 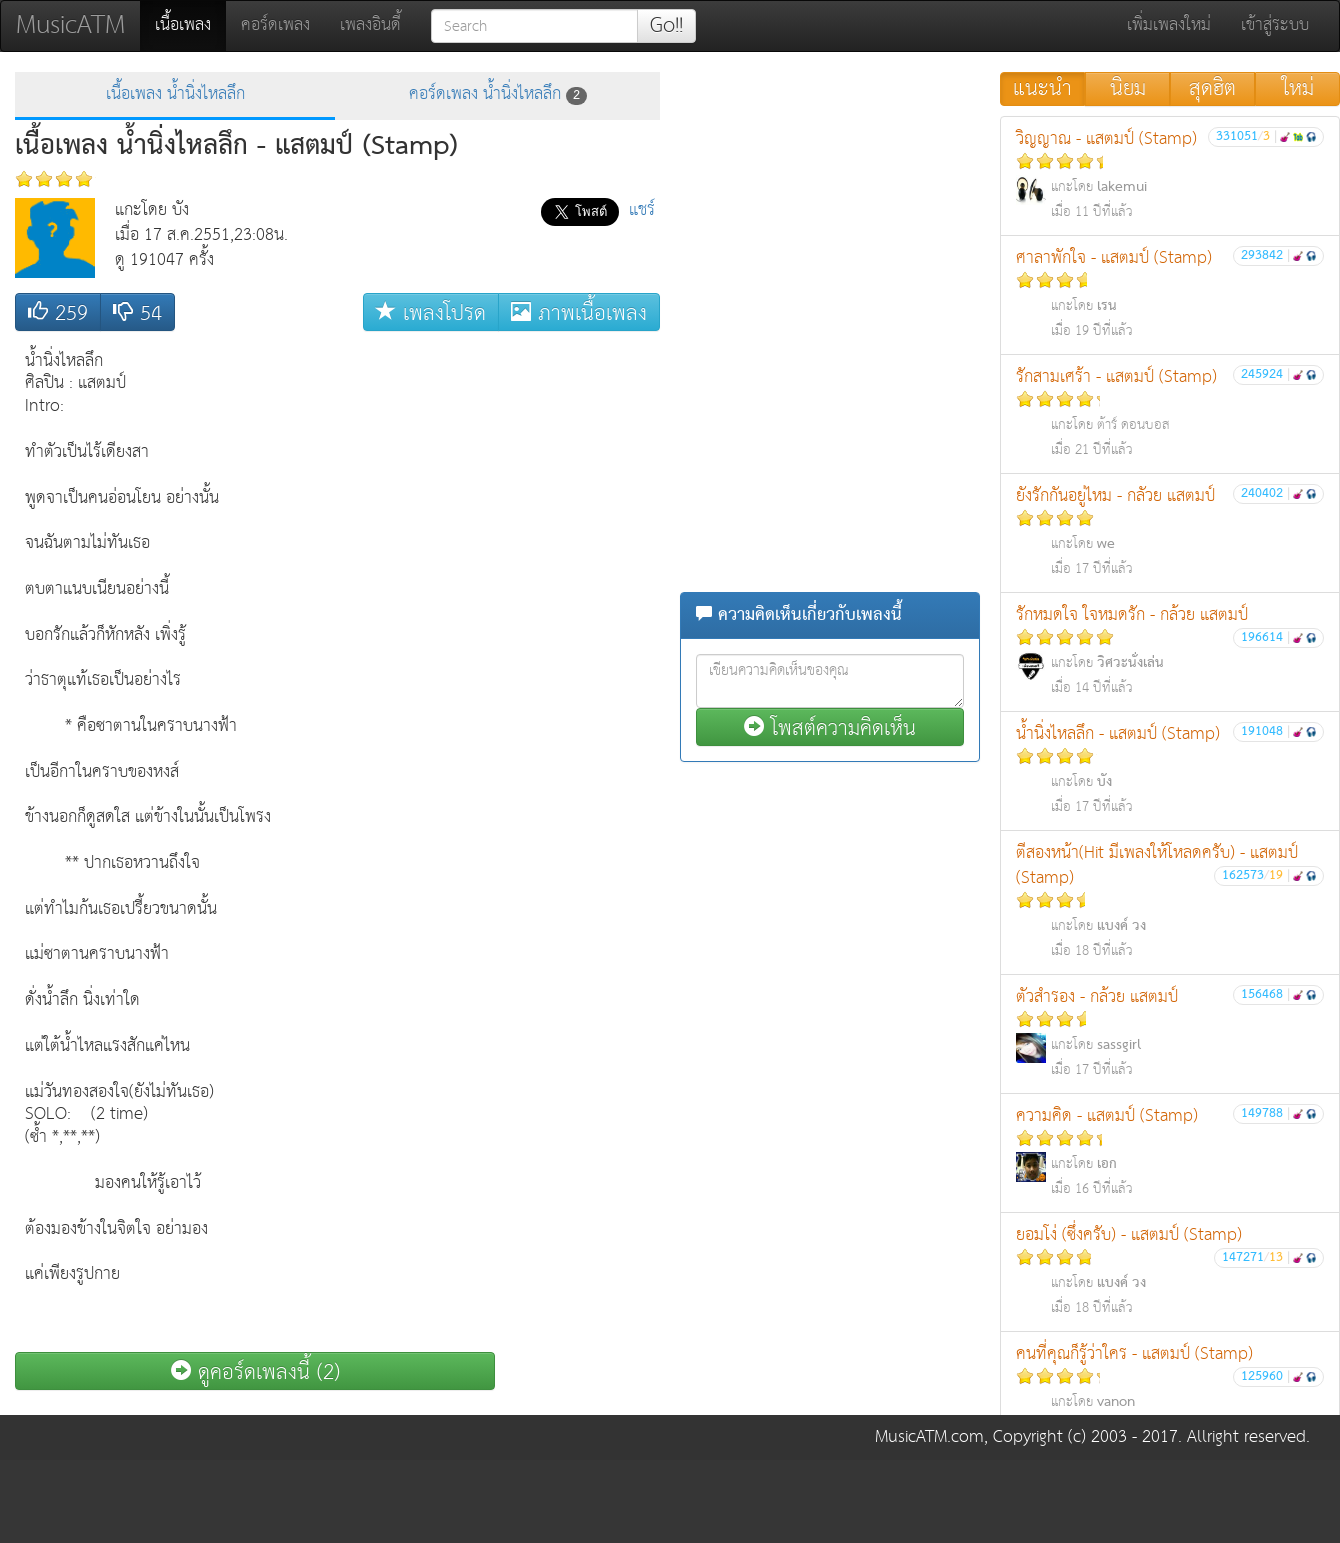 What do you see at coordinates (1042, 89) in the screenshot?
I see `แนะนำ` at bounding box center [1042, 89].